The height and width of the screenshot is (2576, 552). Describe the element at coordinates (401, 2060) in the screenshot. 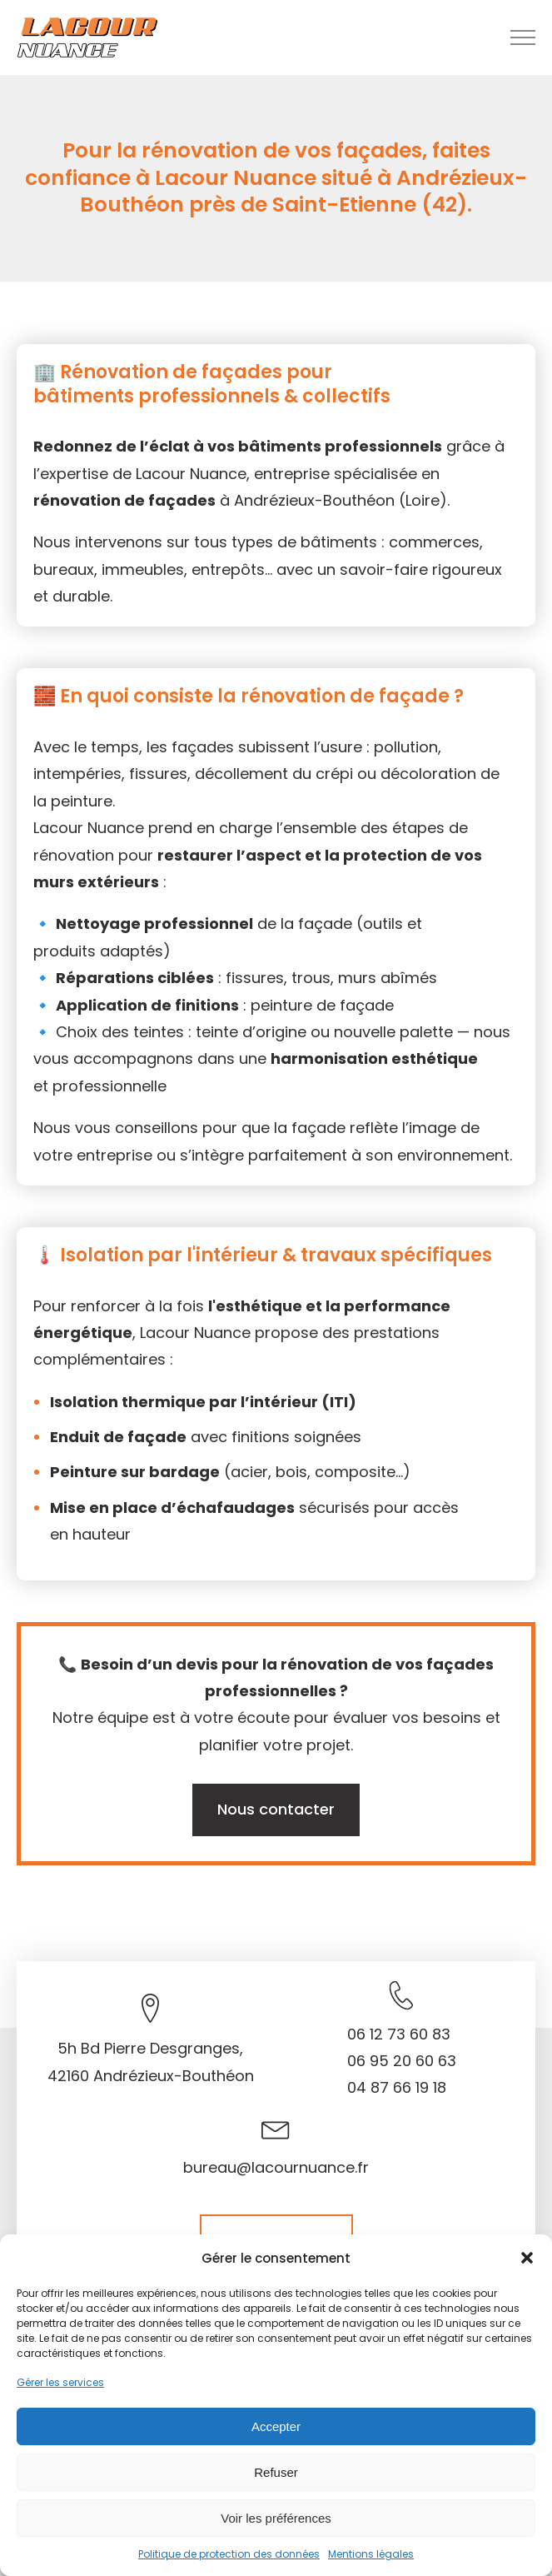

I see `06 95 20 60 63` at that location.